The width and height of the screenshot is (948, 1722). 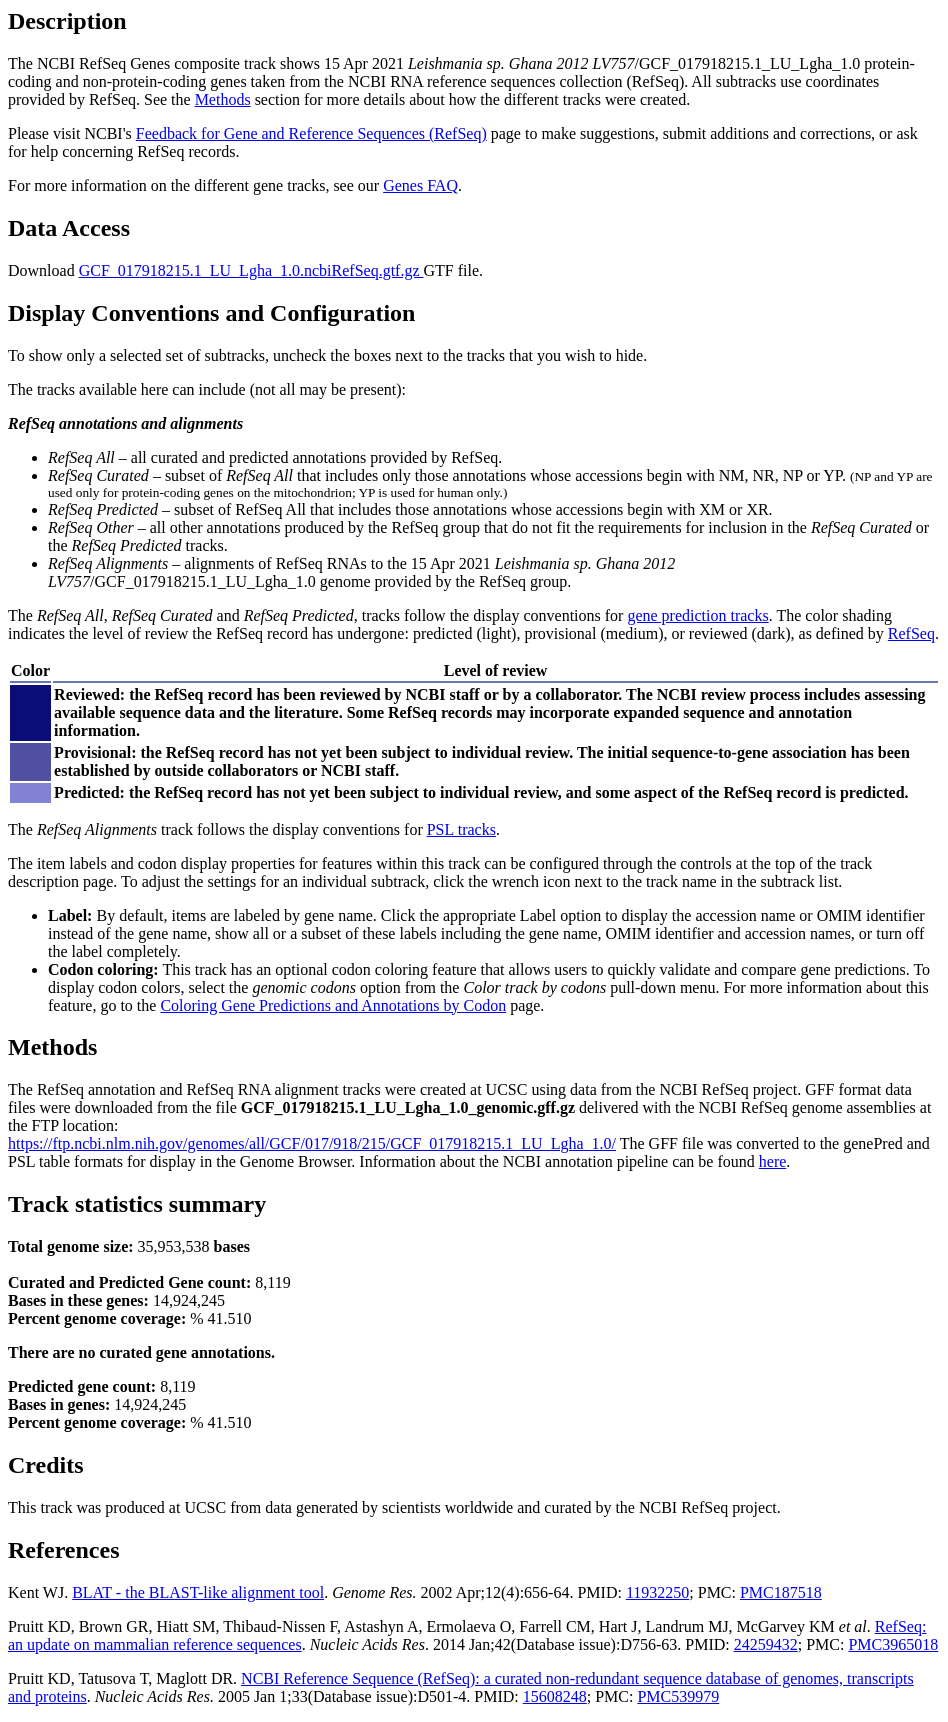 What do you see at coordinates (766, 1644) in the screenshot?
I see `24259432` at bounding box center [766, 1644].